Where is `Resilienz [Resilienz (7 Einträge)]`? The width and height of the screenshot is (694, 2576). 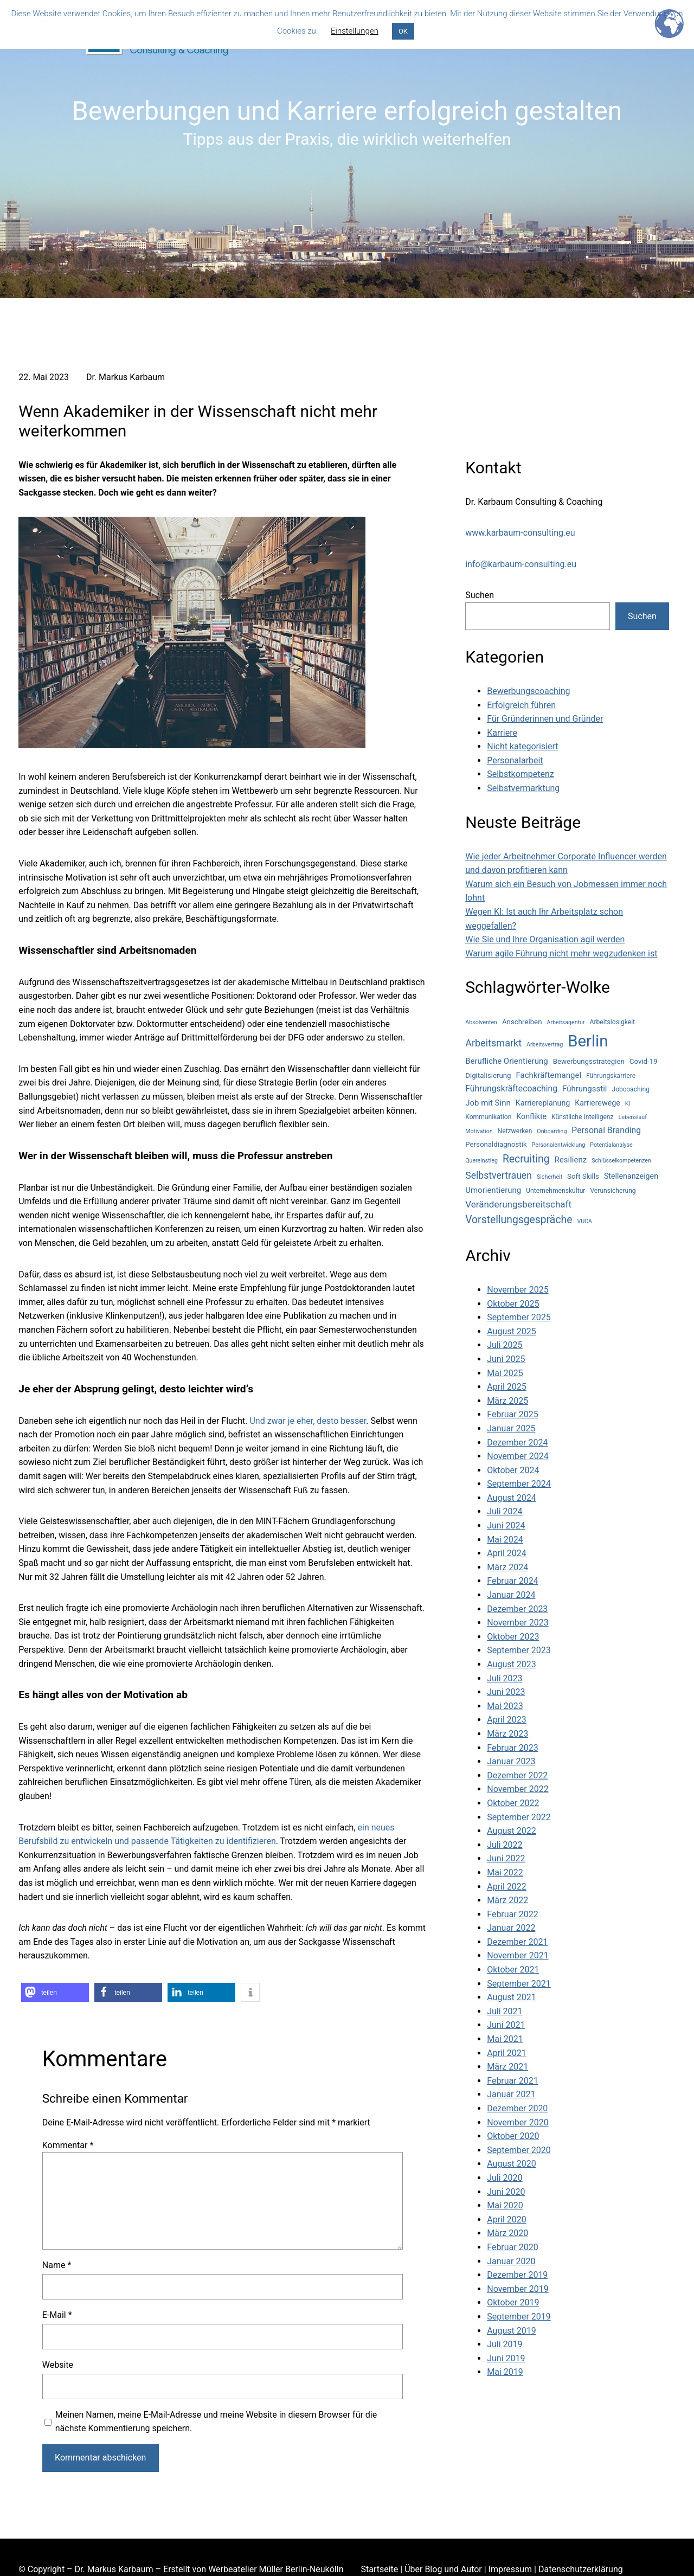 Resilienz [Resilienz (7 Einträge)] is located at coordinates (571, 1160).